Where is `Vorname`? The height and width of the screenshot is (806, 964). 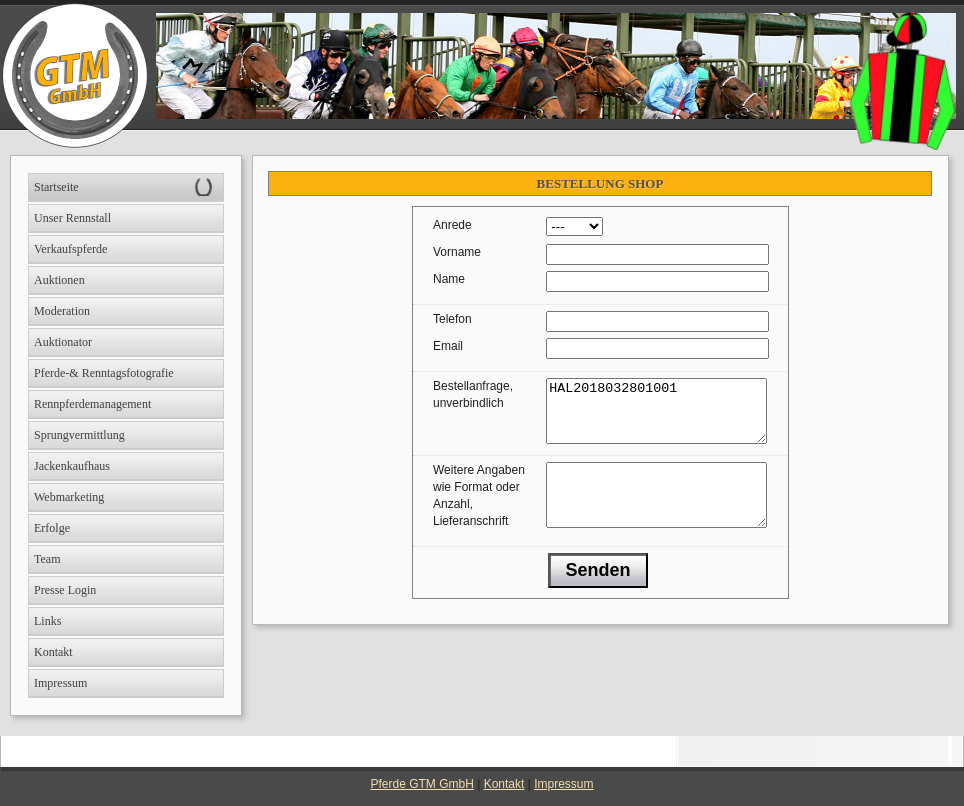 Vorname is located at coordinates (457, 252).